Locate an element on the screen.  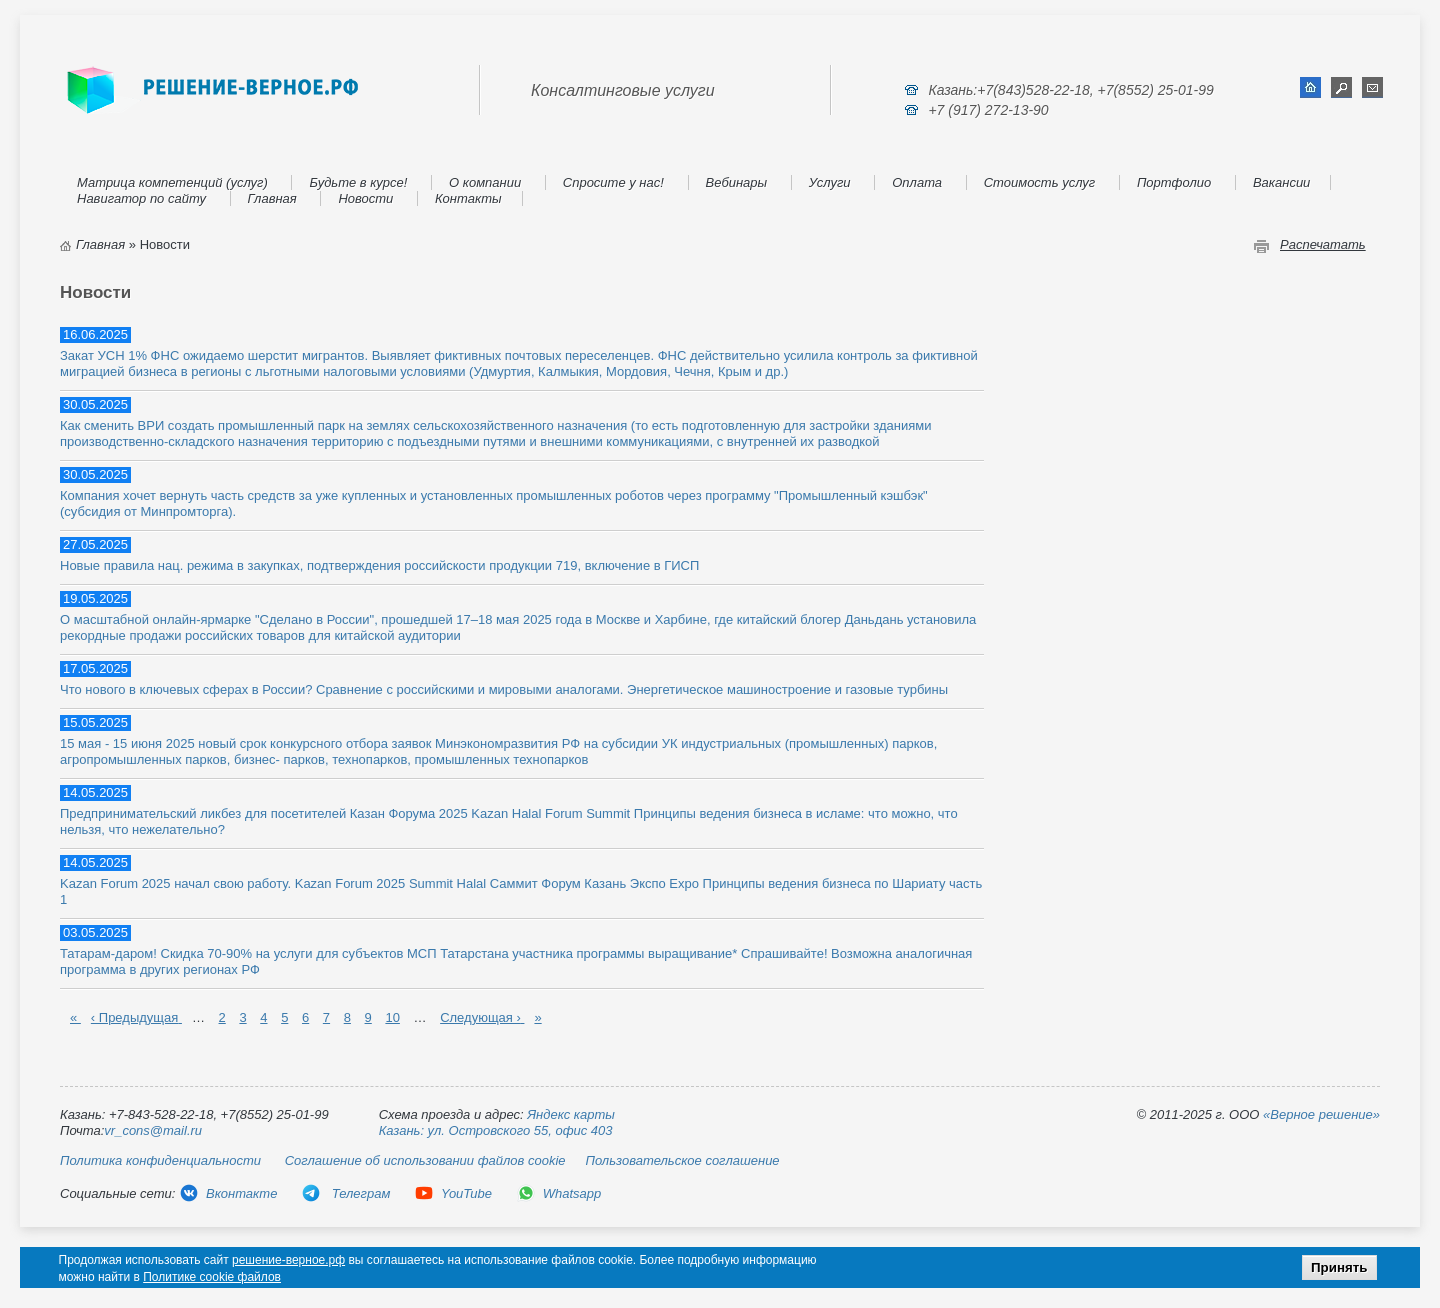
Контакты is located at coordinates (468, 198).